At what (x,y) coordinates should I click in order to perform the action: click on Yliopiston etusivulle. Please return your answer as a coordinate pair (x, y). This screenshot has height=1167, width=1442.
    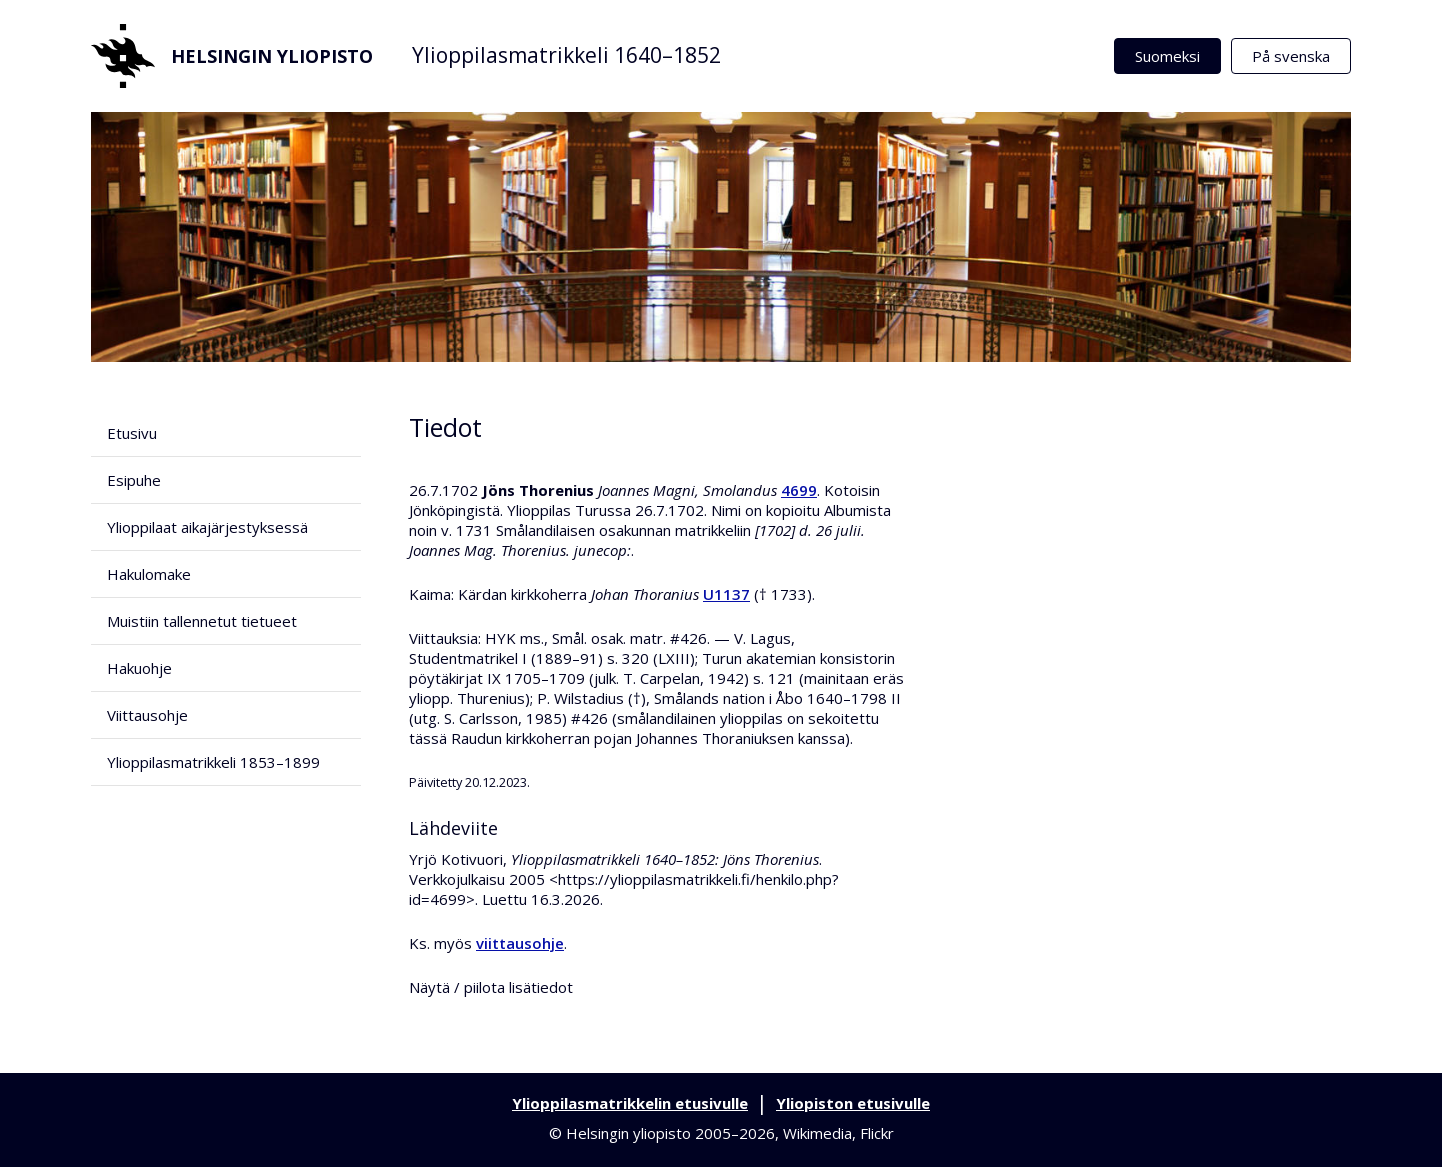
    Looking at the image, I should click on (853, 1103).